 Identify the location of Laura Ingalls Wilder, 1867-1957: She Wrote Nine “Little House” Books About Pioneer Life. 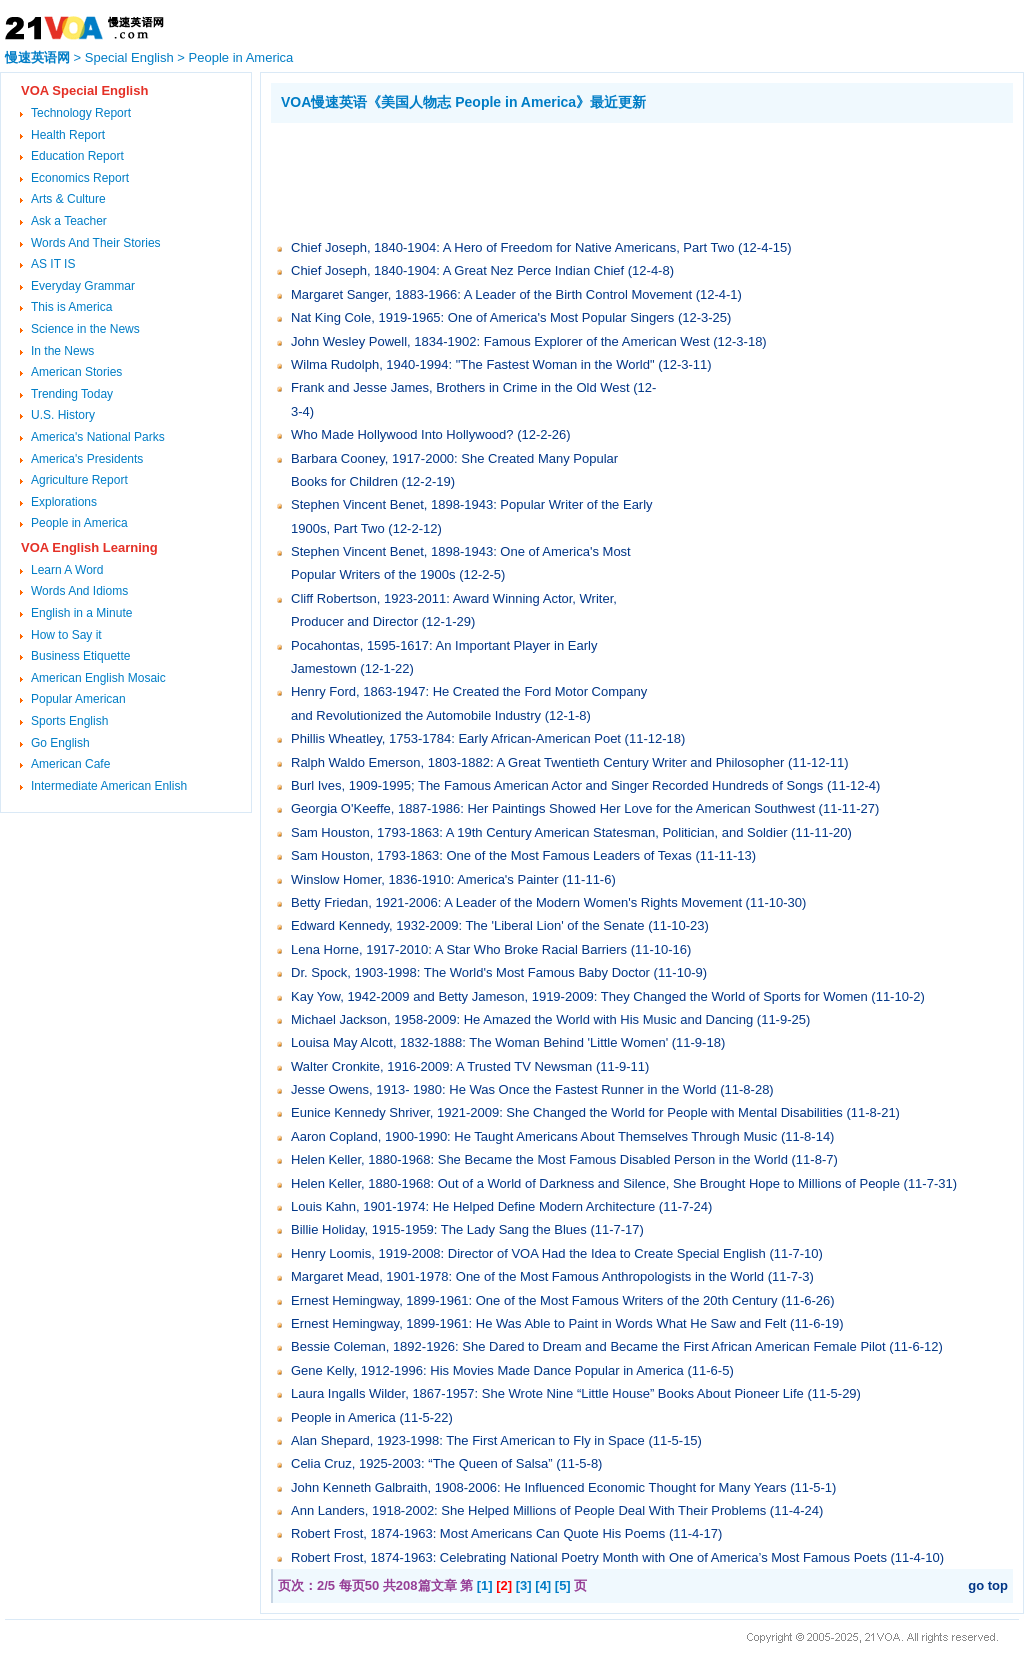
(547, 1393).